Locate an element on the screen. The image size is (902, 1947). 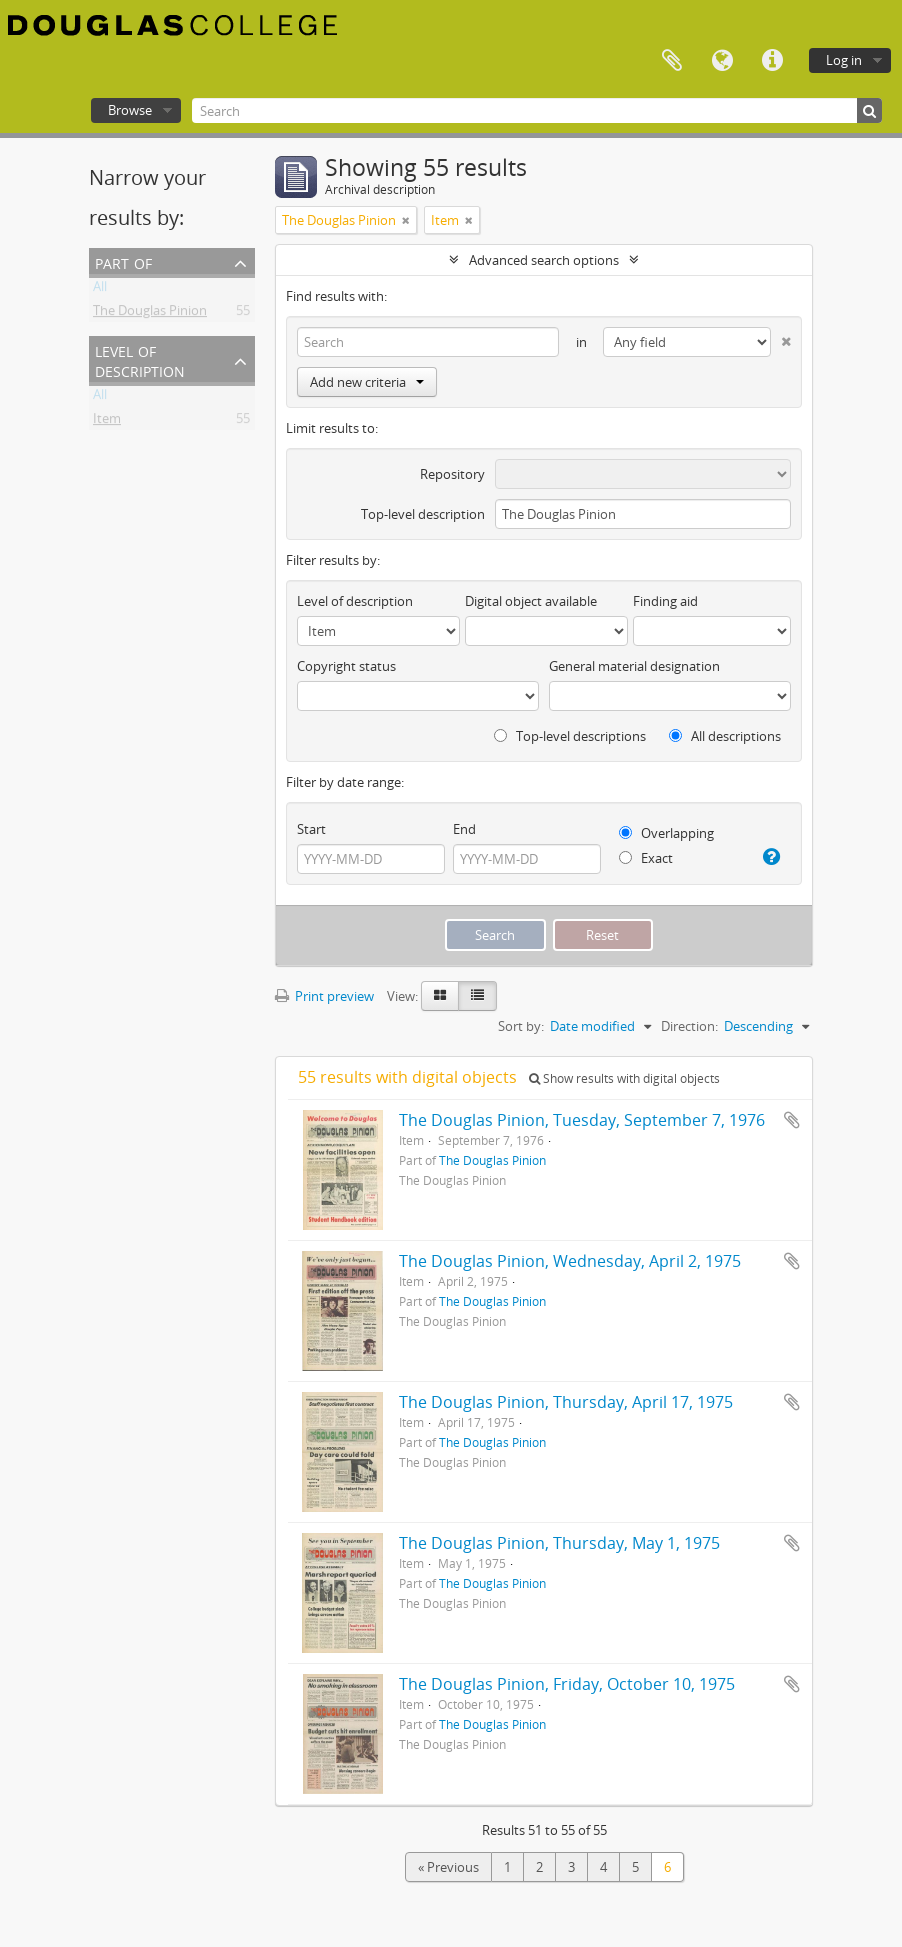
All descriptions is located at coordinates (725, 736).